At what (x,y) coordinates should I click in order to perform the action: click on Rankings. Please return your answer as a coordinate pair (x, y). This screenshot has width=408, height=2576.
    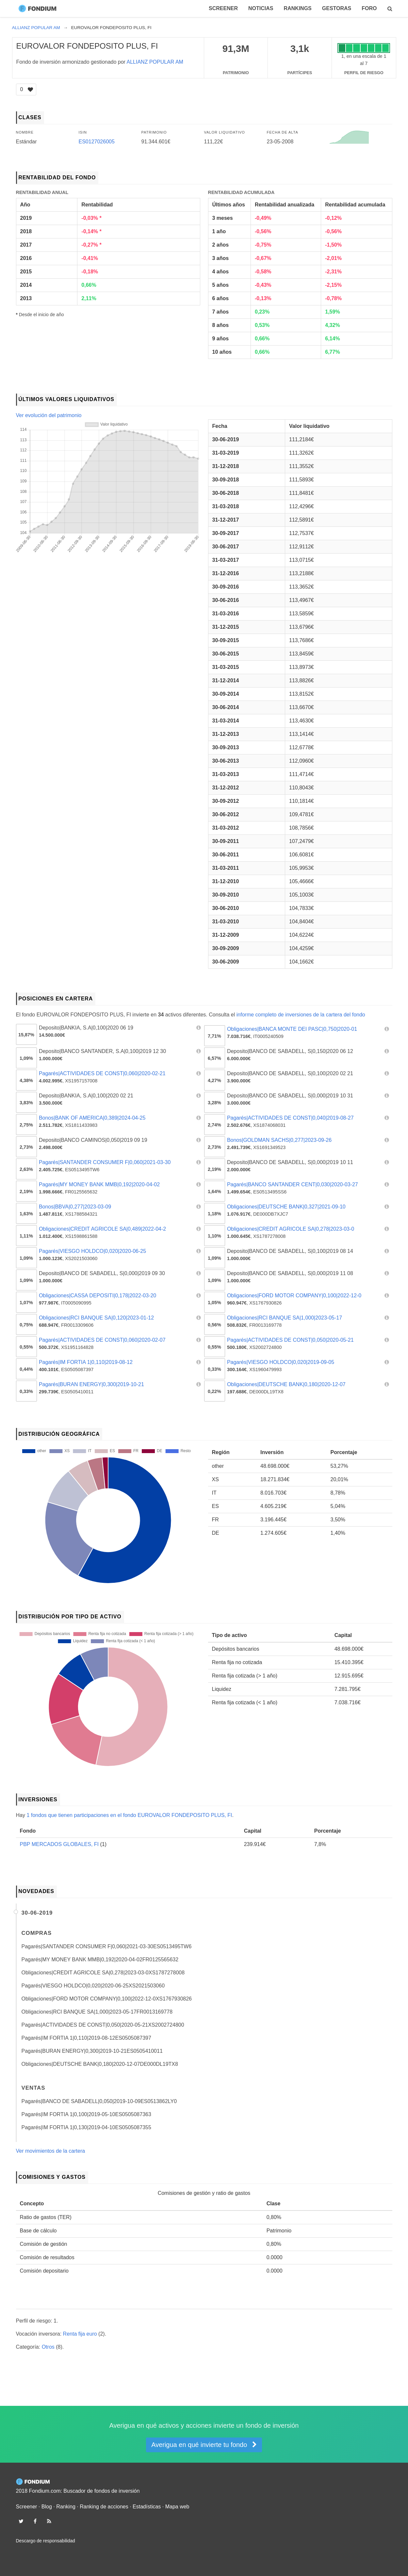
    Looking at the image, I should click on (297, 8).